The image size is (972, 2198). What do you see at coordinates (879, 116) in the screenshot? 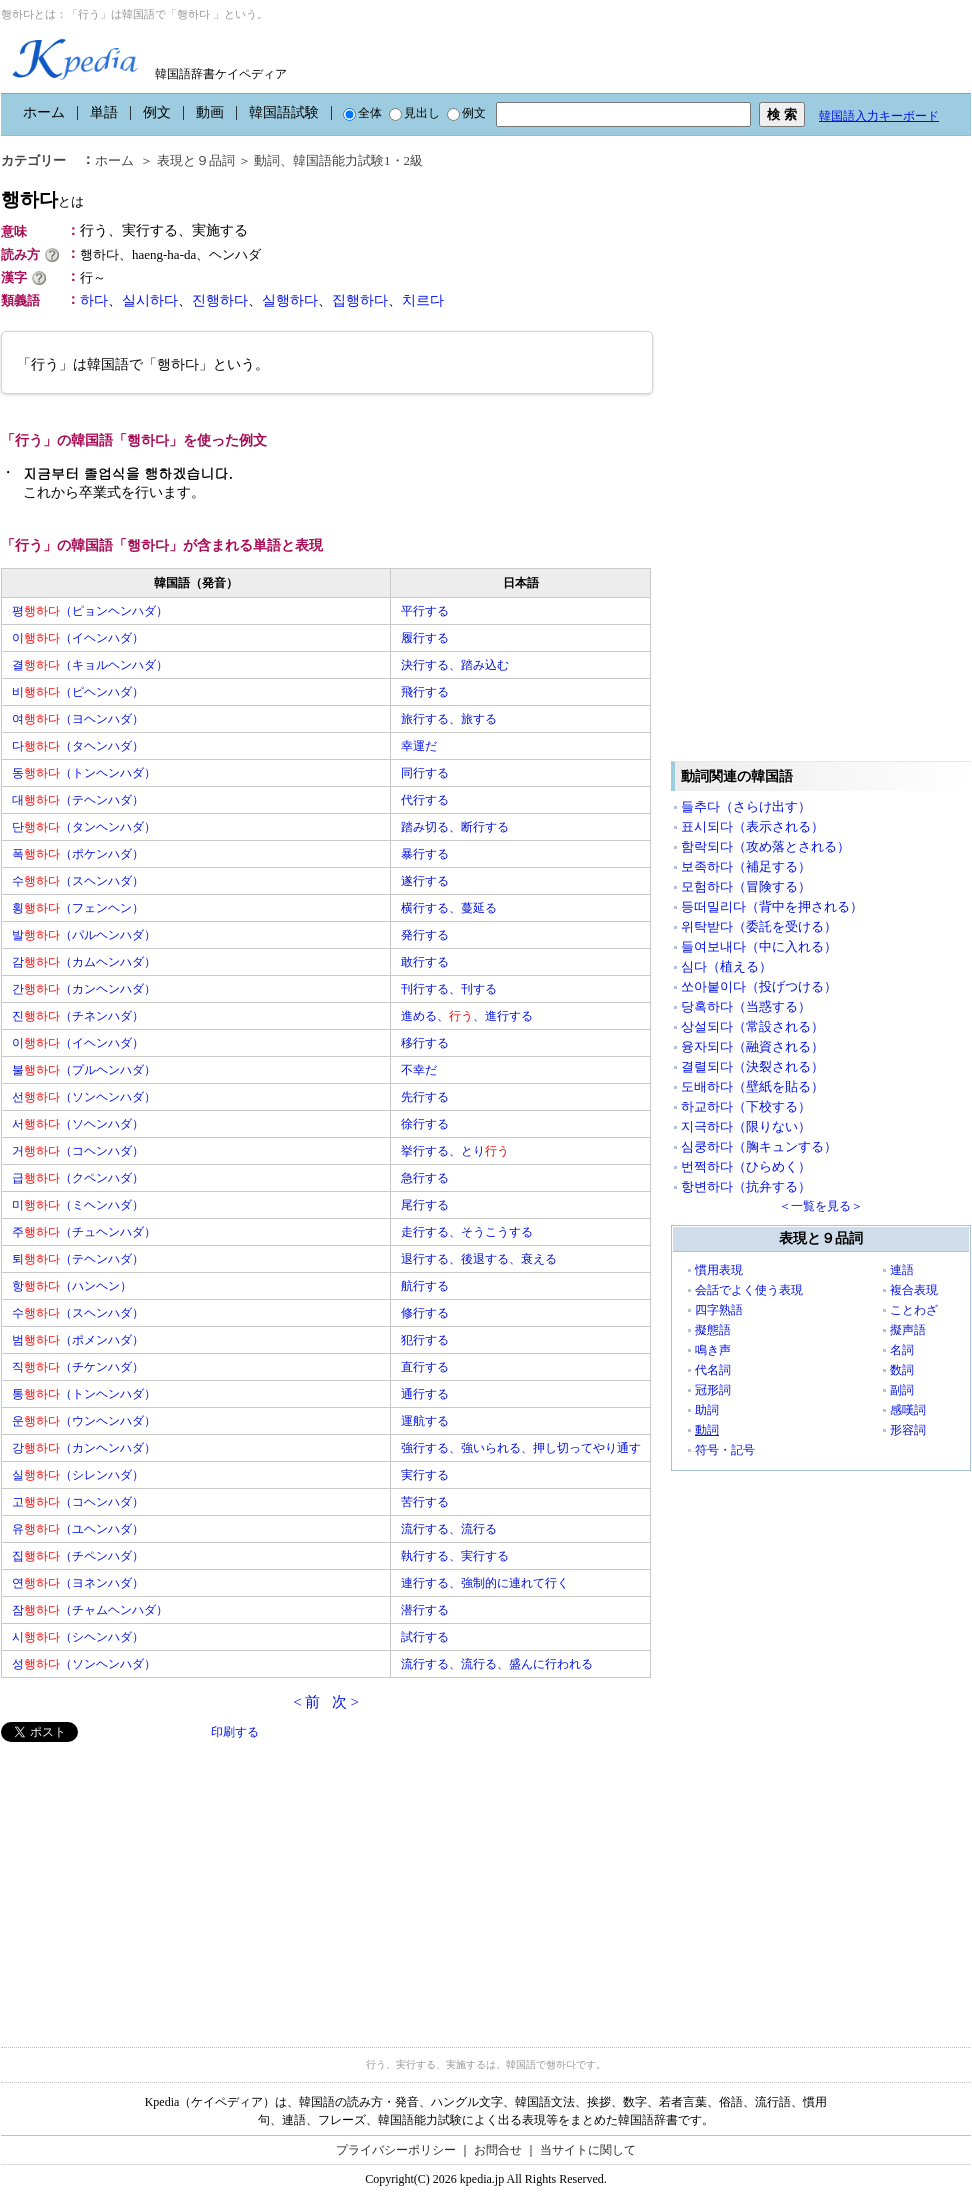
I see `韓国語入力キーボード` at bounding box center [879, 116].